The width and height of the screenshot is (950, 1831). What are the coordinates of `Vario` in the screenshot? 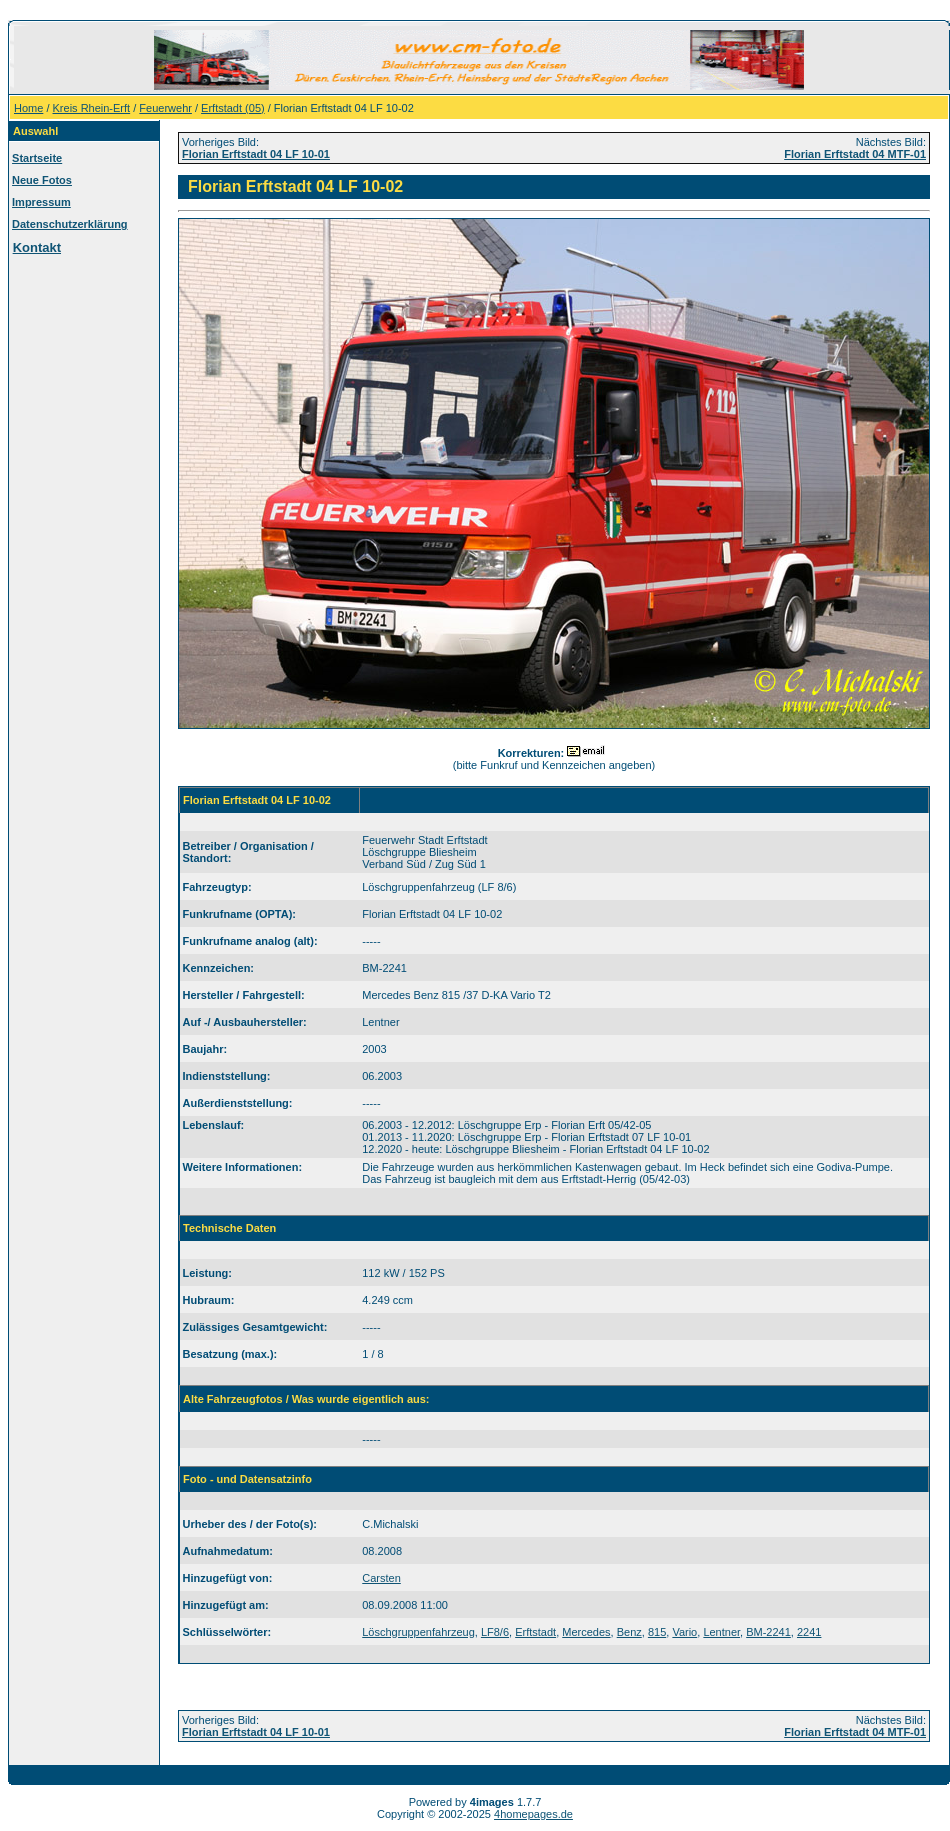 It's located at (684, 1632).